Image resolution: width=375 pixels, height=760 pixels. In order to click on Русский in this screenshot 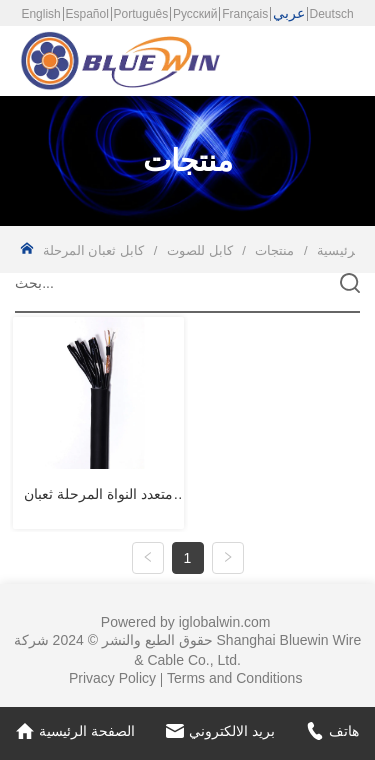, I will do `click(195, 14)`.